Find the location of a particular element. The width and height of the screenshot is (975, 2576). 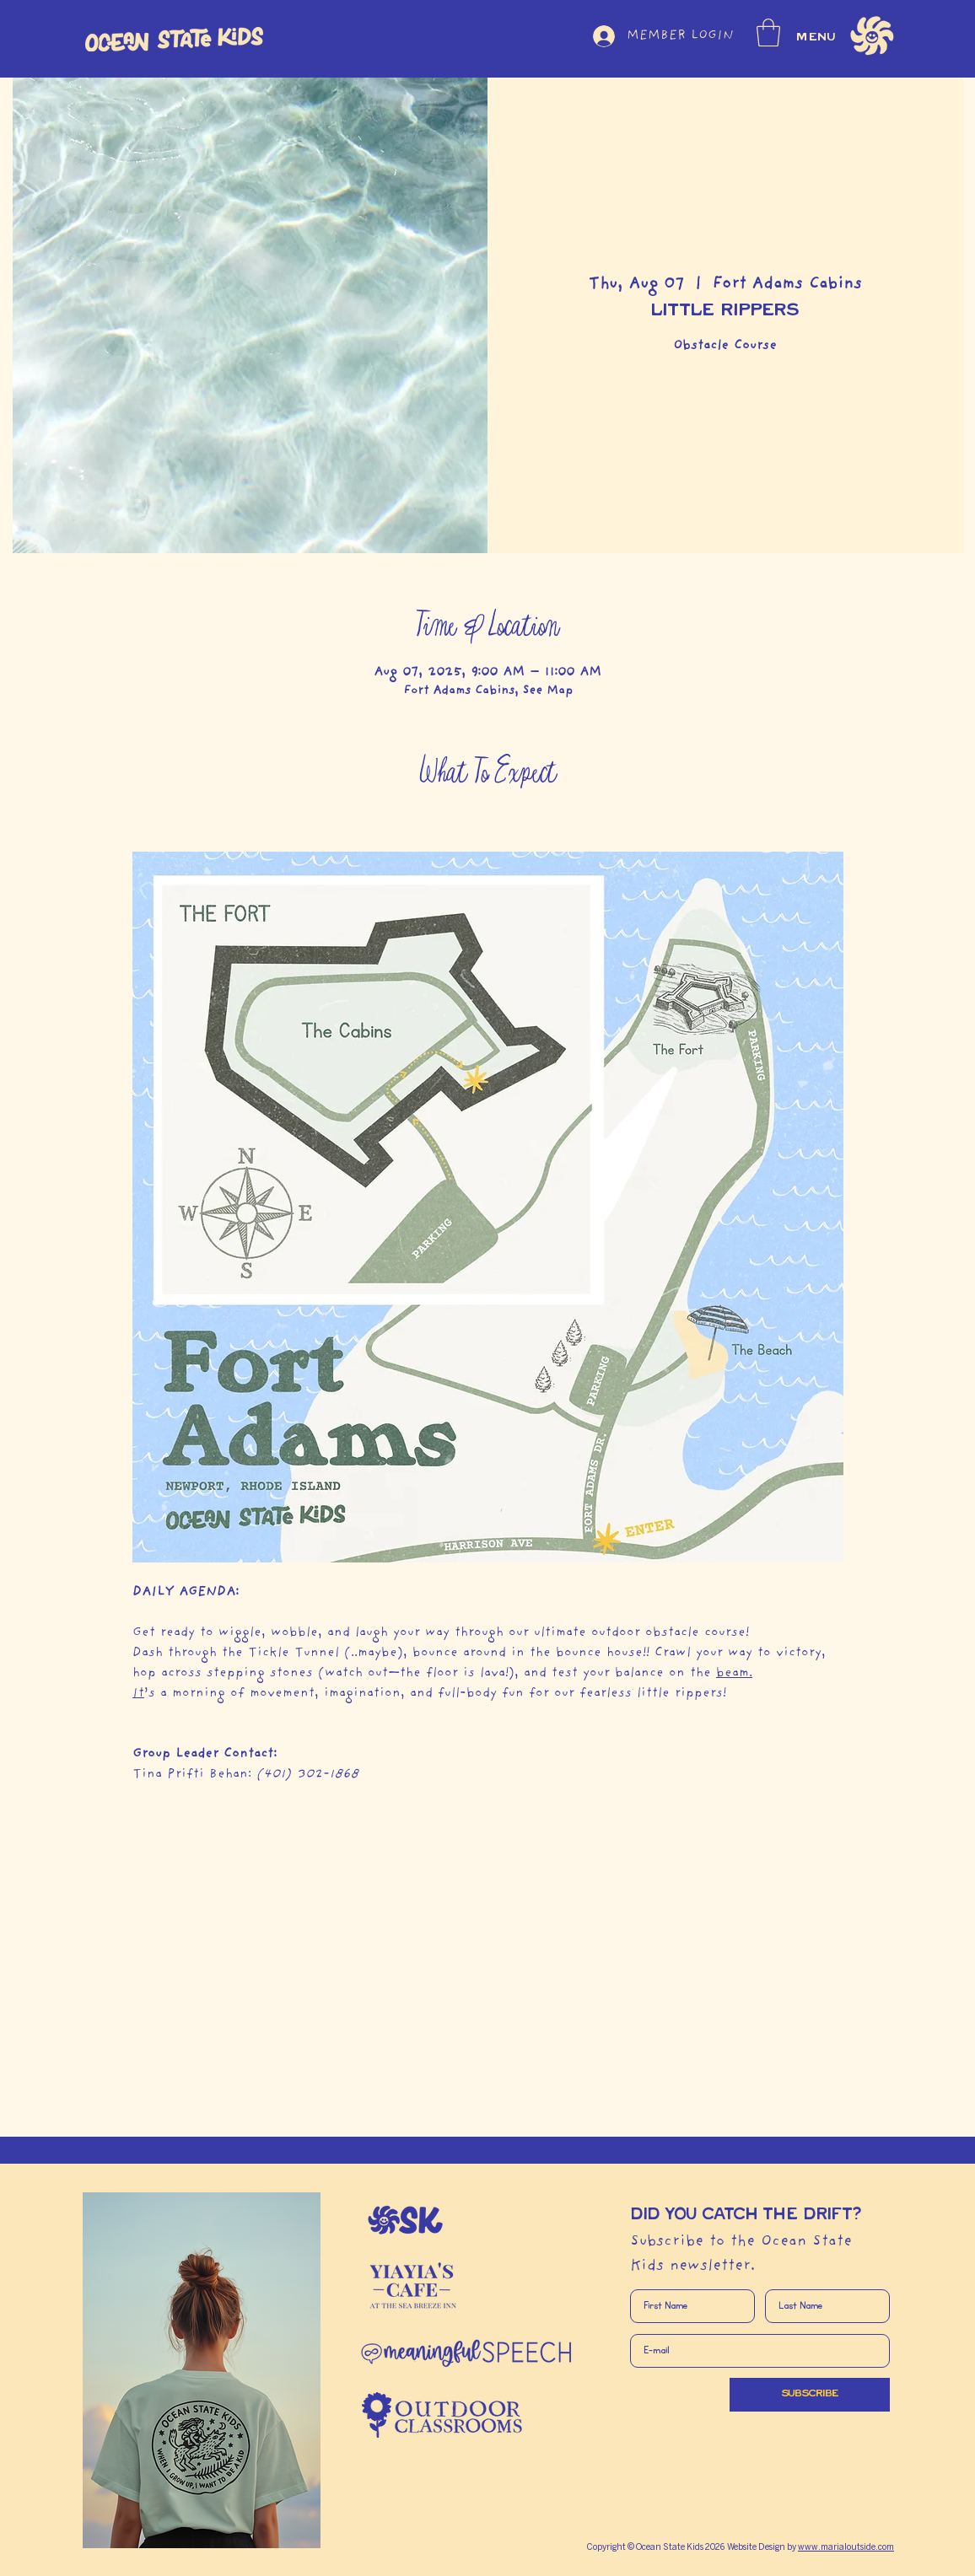

MENU [button] is located at coordinates (817, 37).